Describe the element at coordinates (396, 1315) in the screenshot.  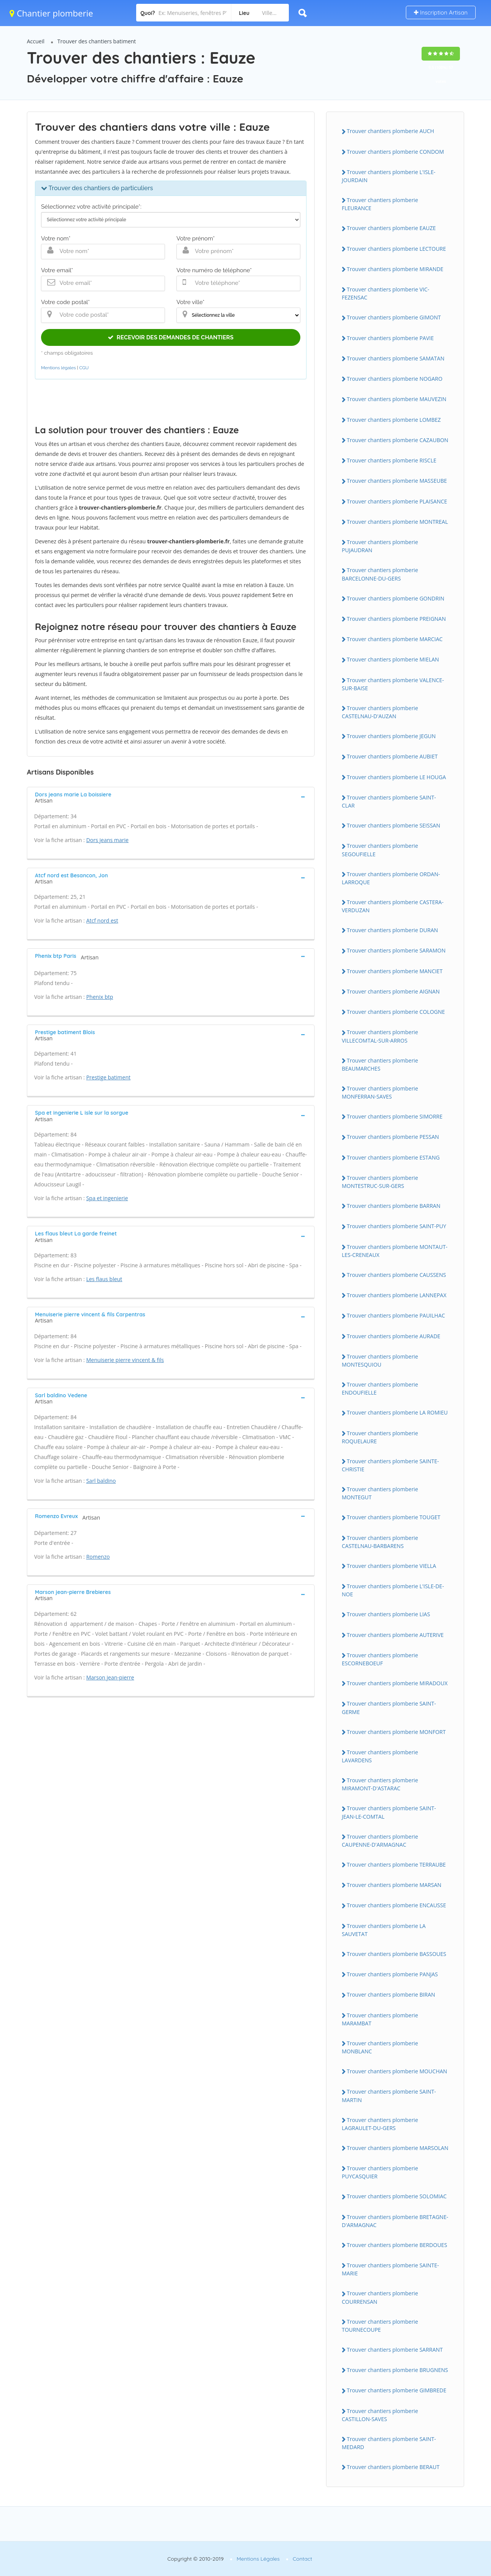
I see `Trouver chantiers plomberie PAUILHAC` at that location.